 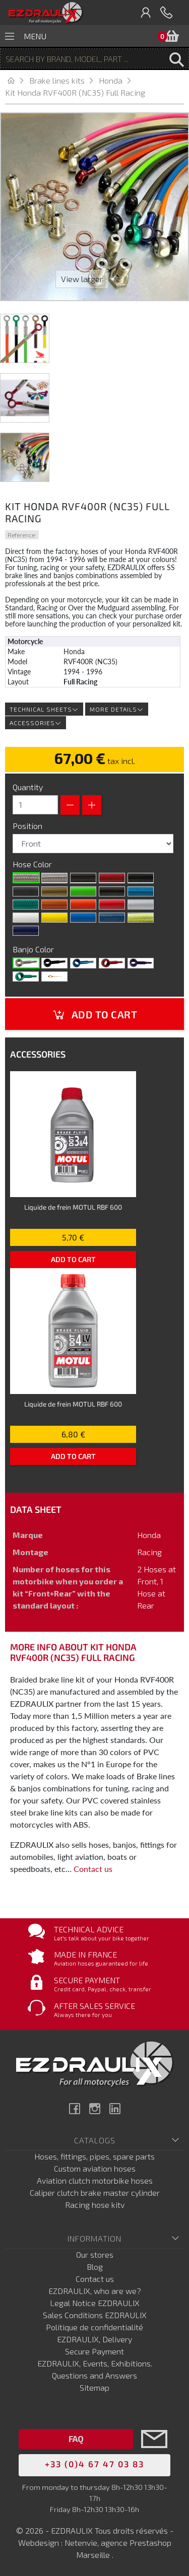 What do you see at coordinates (94, 2363) in the screenshot?
I see `EZDRAULIX, Events, Exhibitions.` at bounding box center [94, 2363].